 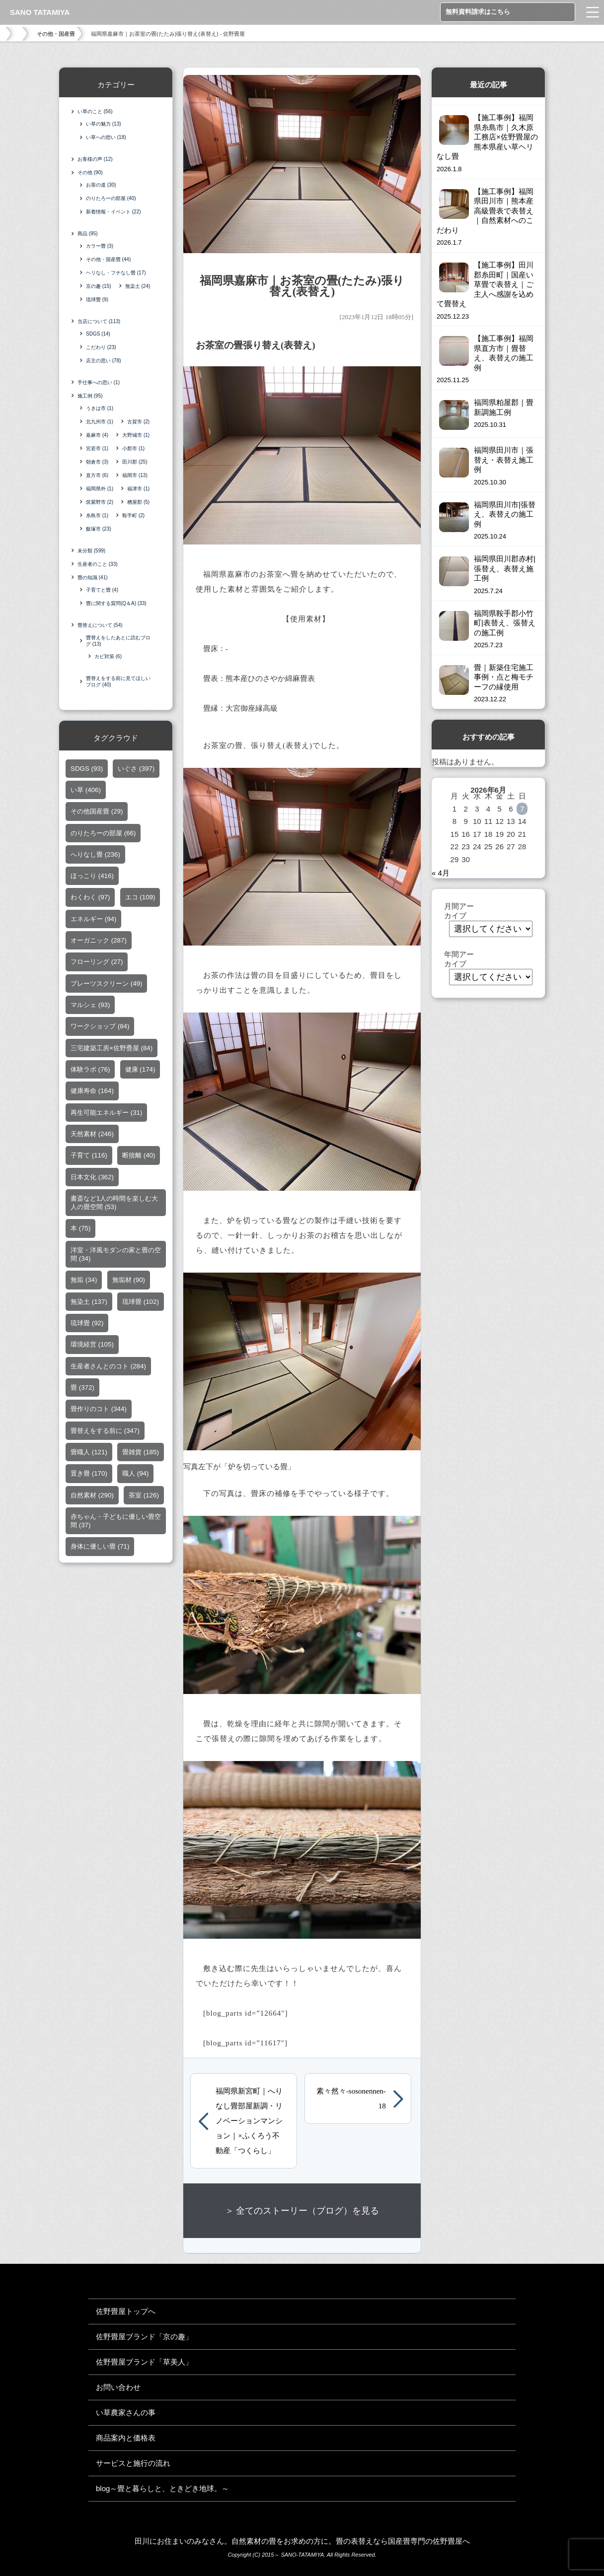 I want to click on 商品, so click(x=87, y=233).